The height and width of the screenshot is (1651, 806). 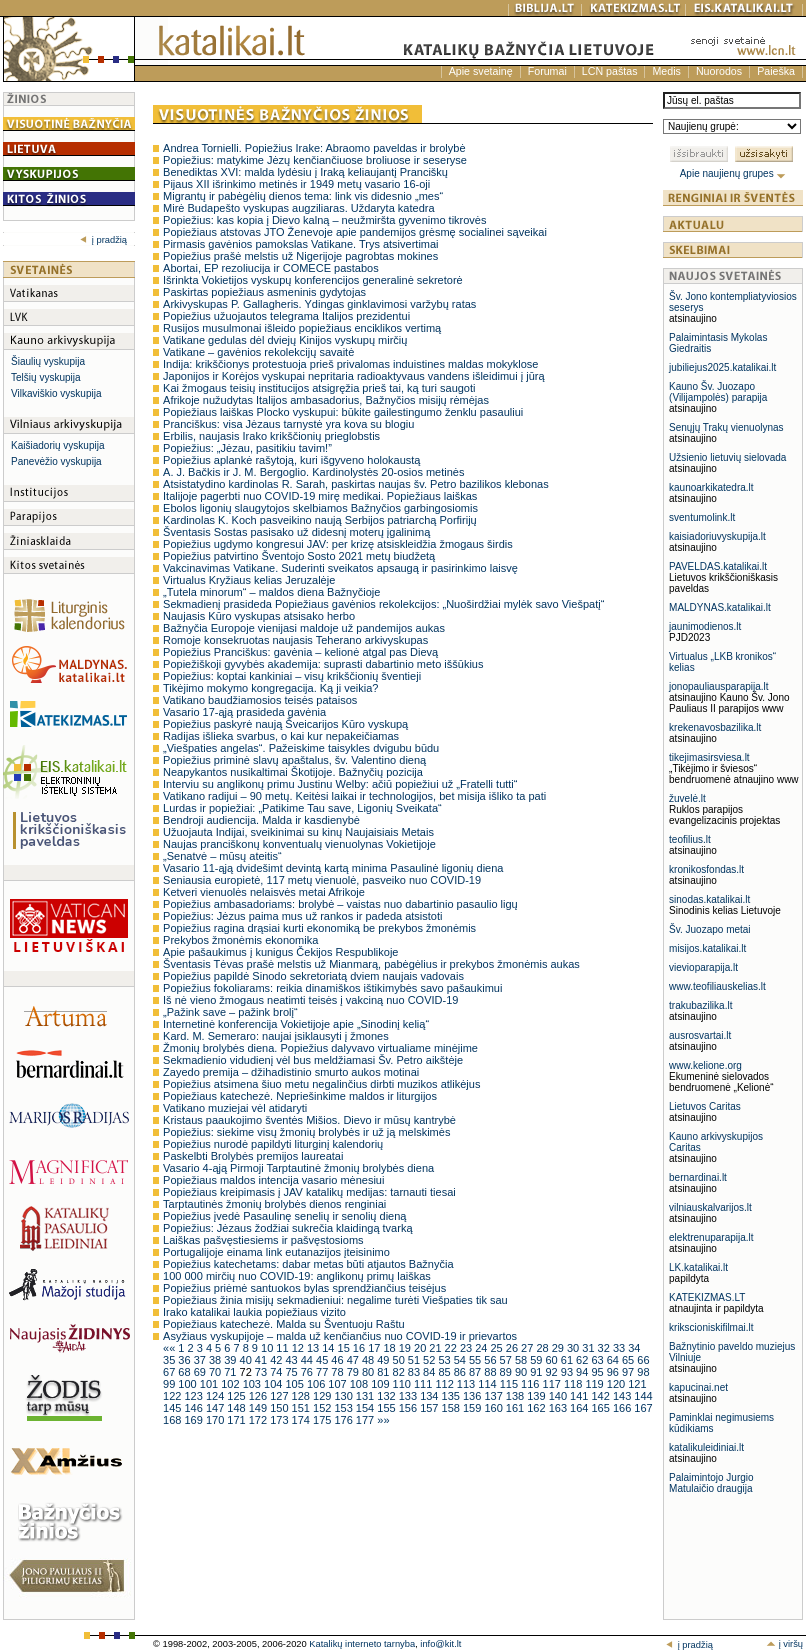 What do you see at coordinates (231, 1384) in the screenshot?
I see `102` at bounding box center [231, 1384].